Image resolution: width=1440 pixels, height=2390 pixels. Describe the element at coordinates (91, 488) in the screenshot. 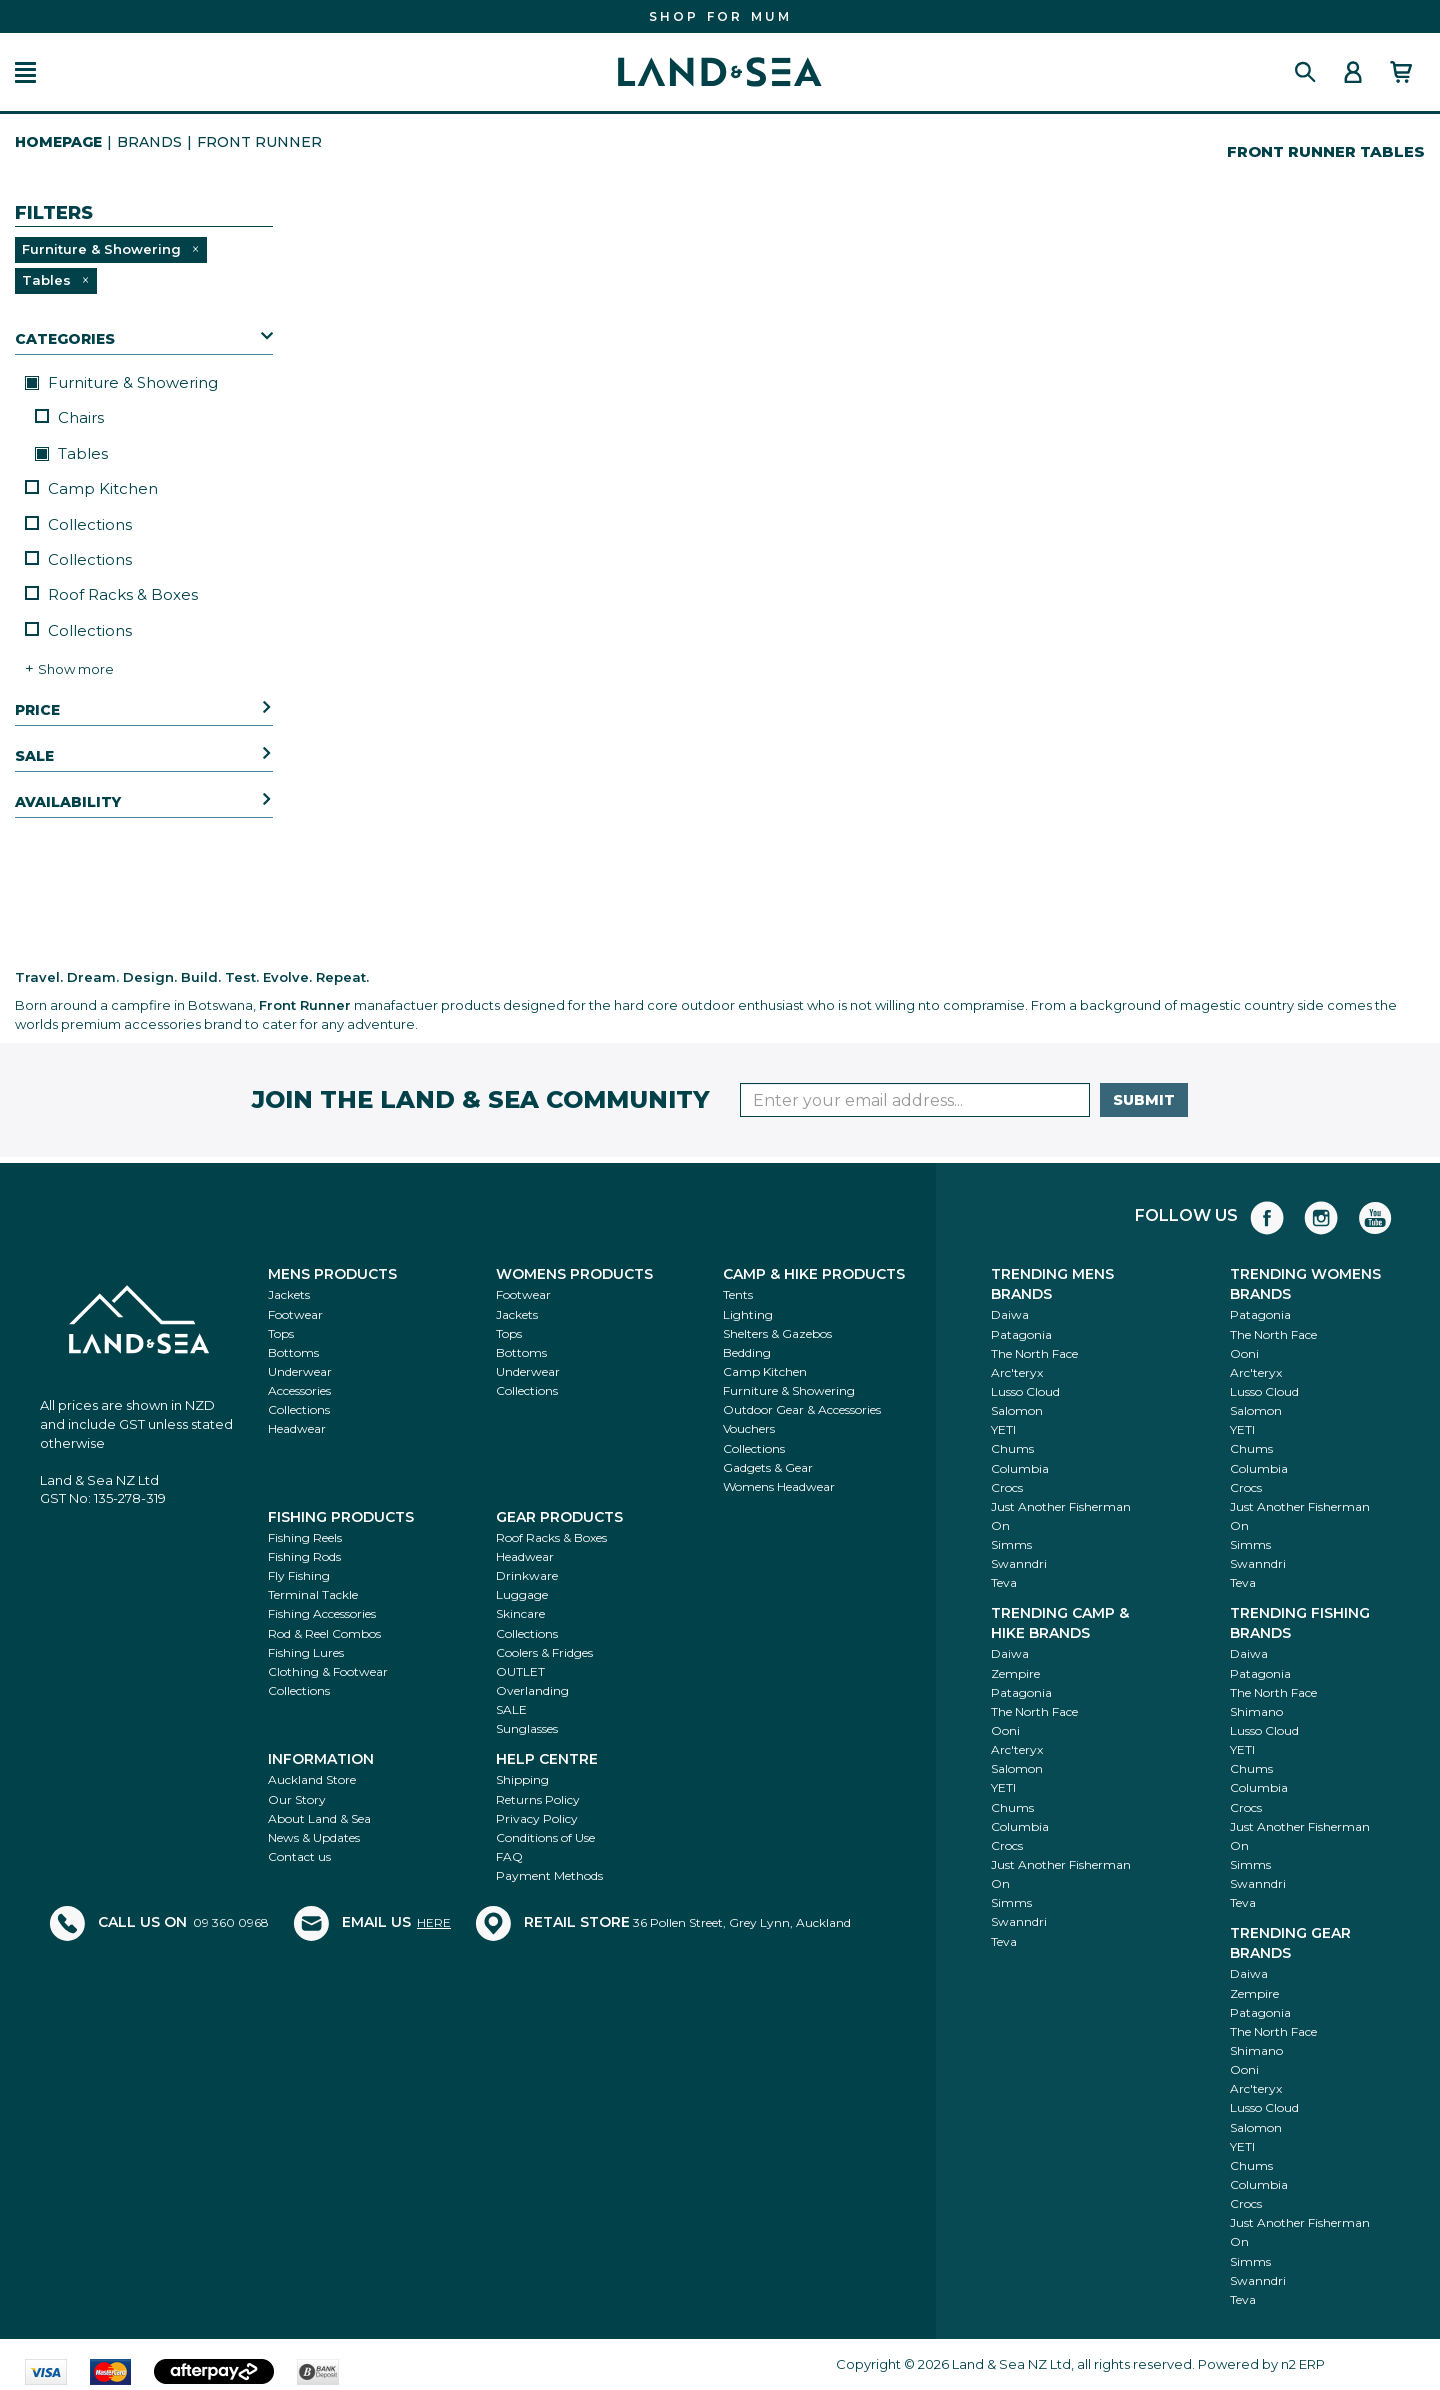

I see `Camp Kitchen` at that location.